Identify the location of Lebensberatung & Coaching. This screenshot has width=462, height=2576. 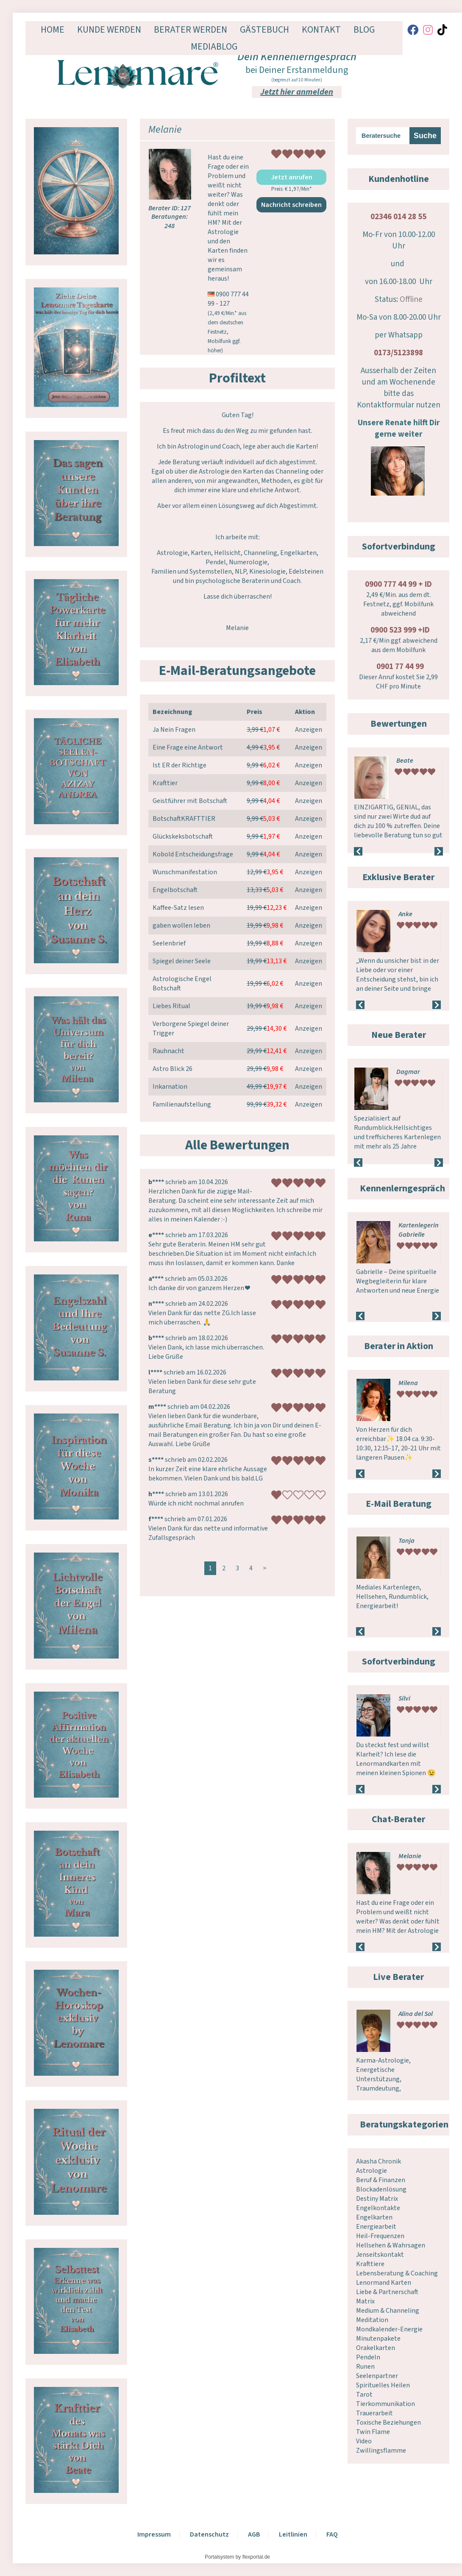
(397, 2273).